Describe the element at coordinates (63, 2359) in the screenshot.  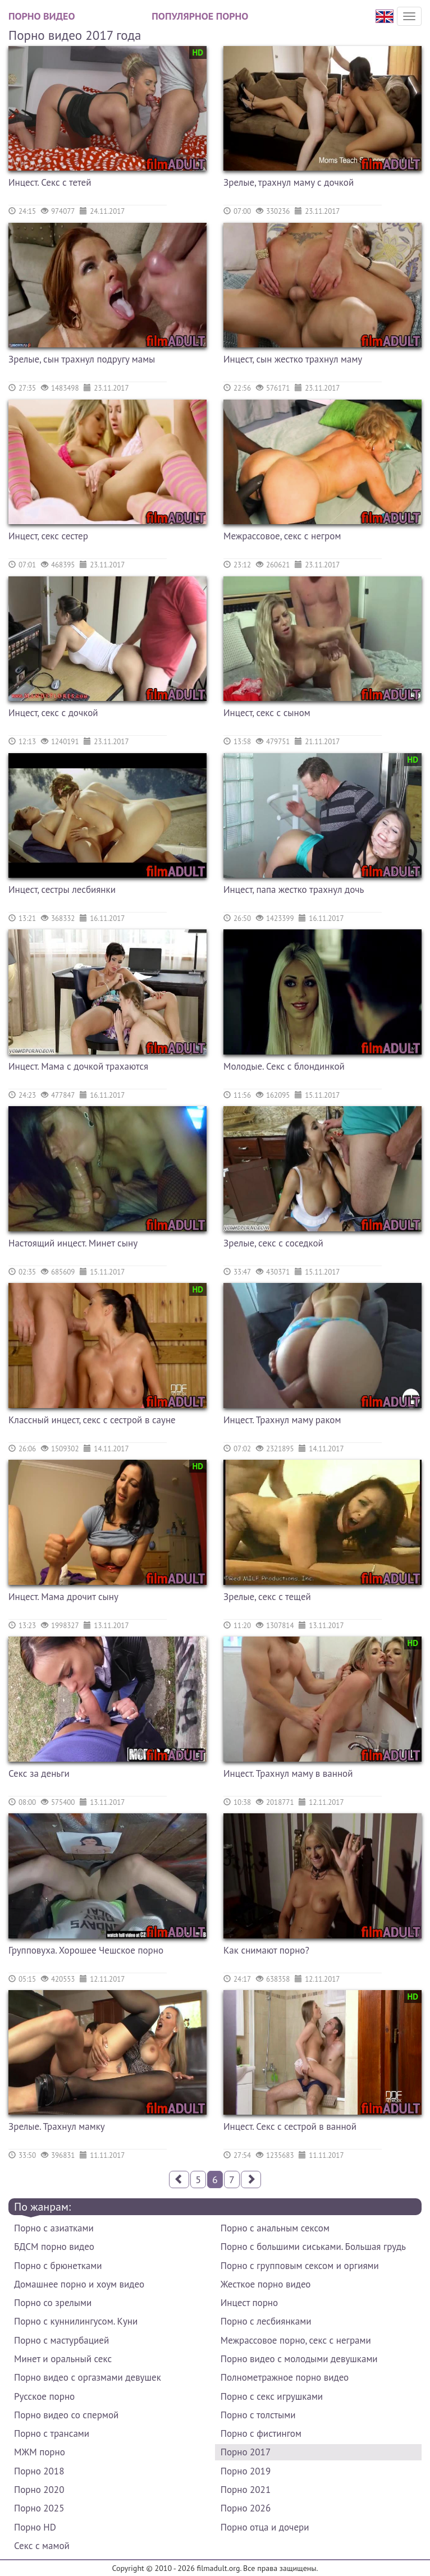
I see `Минет и оральный секс` at that location.